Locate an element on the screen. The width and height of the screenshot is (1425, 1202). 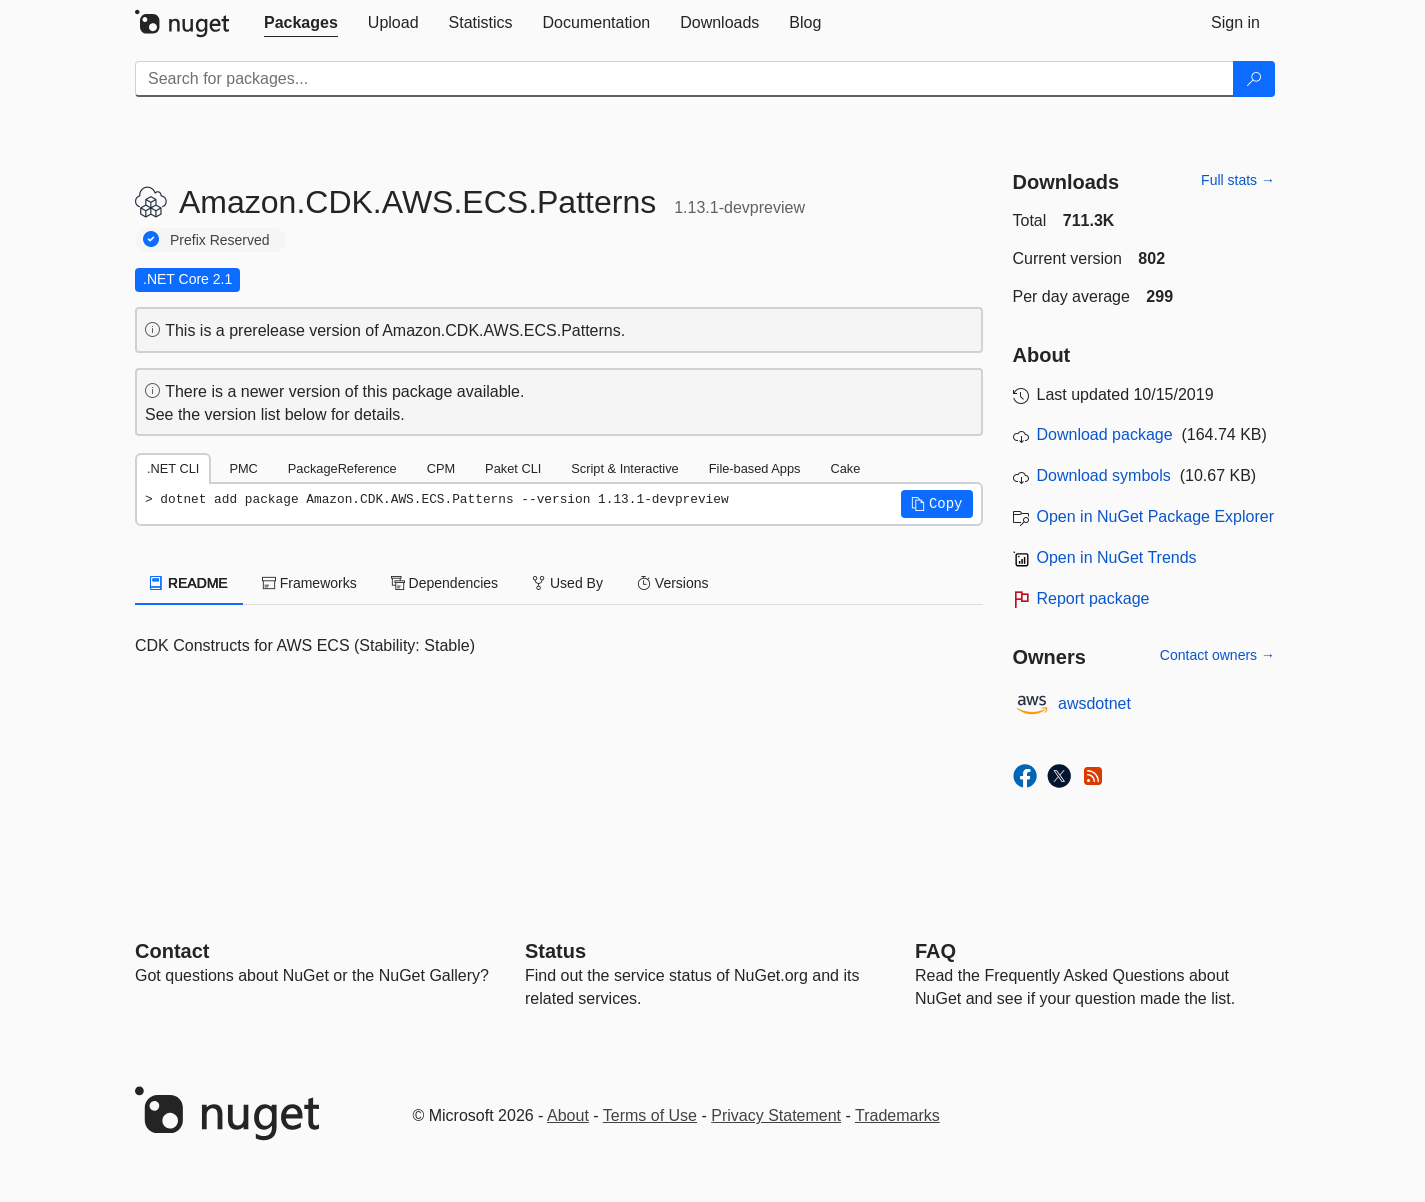
README [tab] is located at coordinates (189, 583).